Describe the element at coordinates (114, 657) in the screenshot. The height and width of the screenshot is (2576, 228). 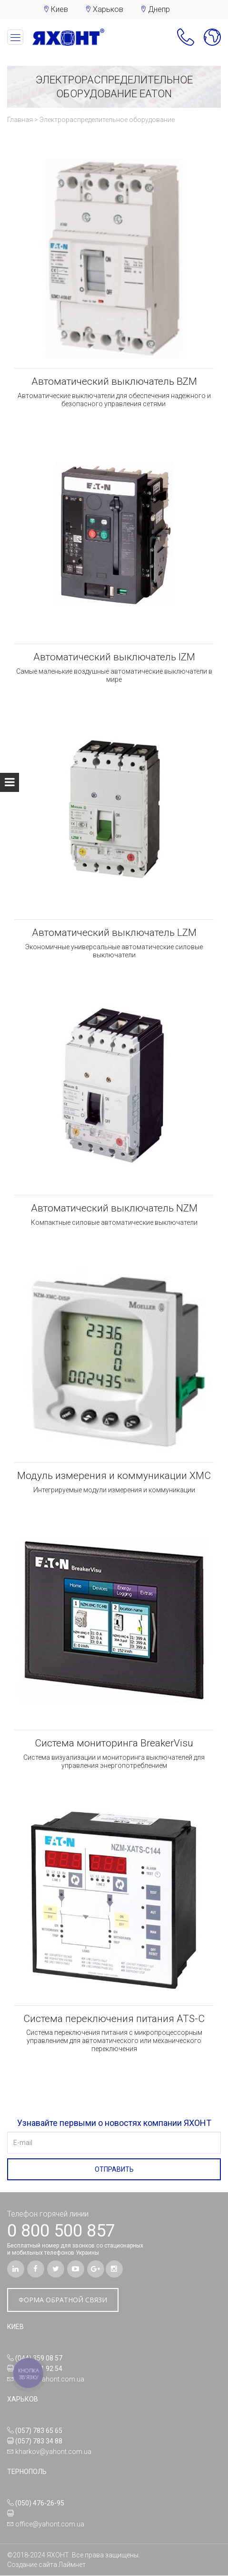
I see `Автоматический выключатель IZM` at that location.